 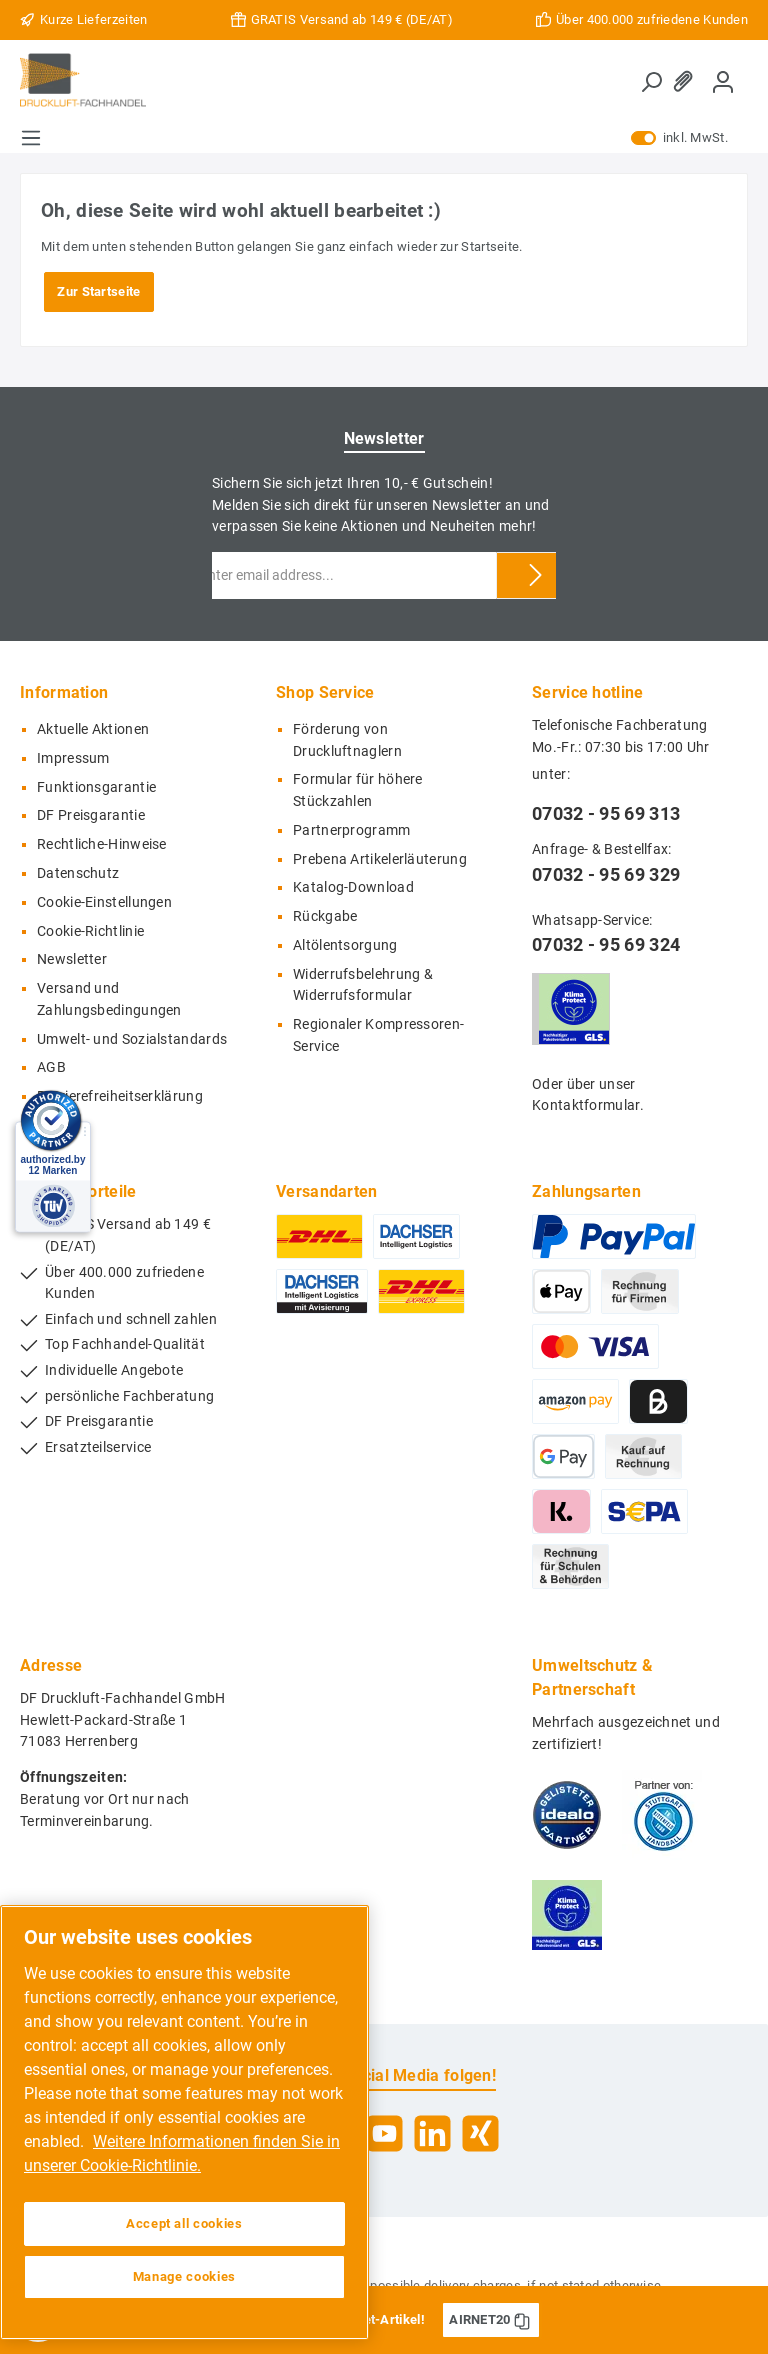 What do you see at coordinates (352, 830) in the screenshot?
I see `Partnerprogramm` at bounding box center [352, 830].